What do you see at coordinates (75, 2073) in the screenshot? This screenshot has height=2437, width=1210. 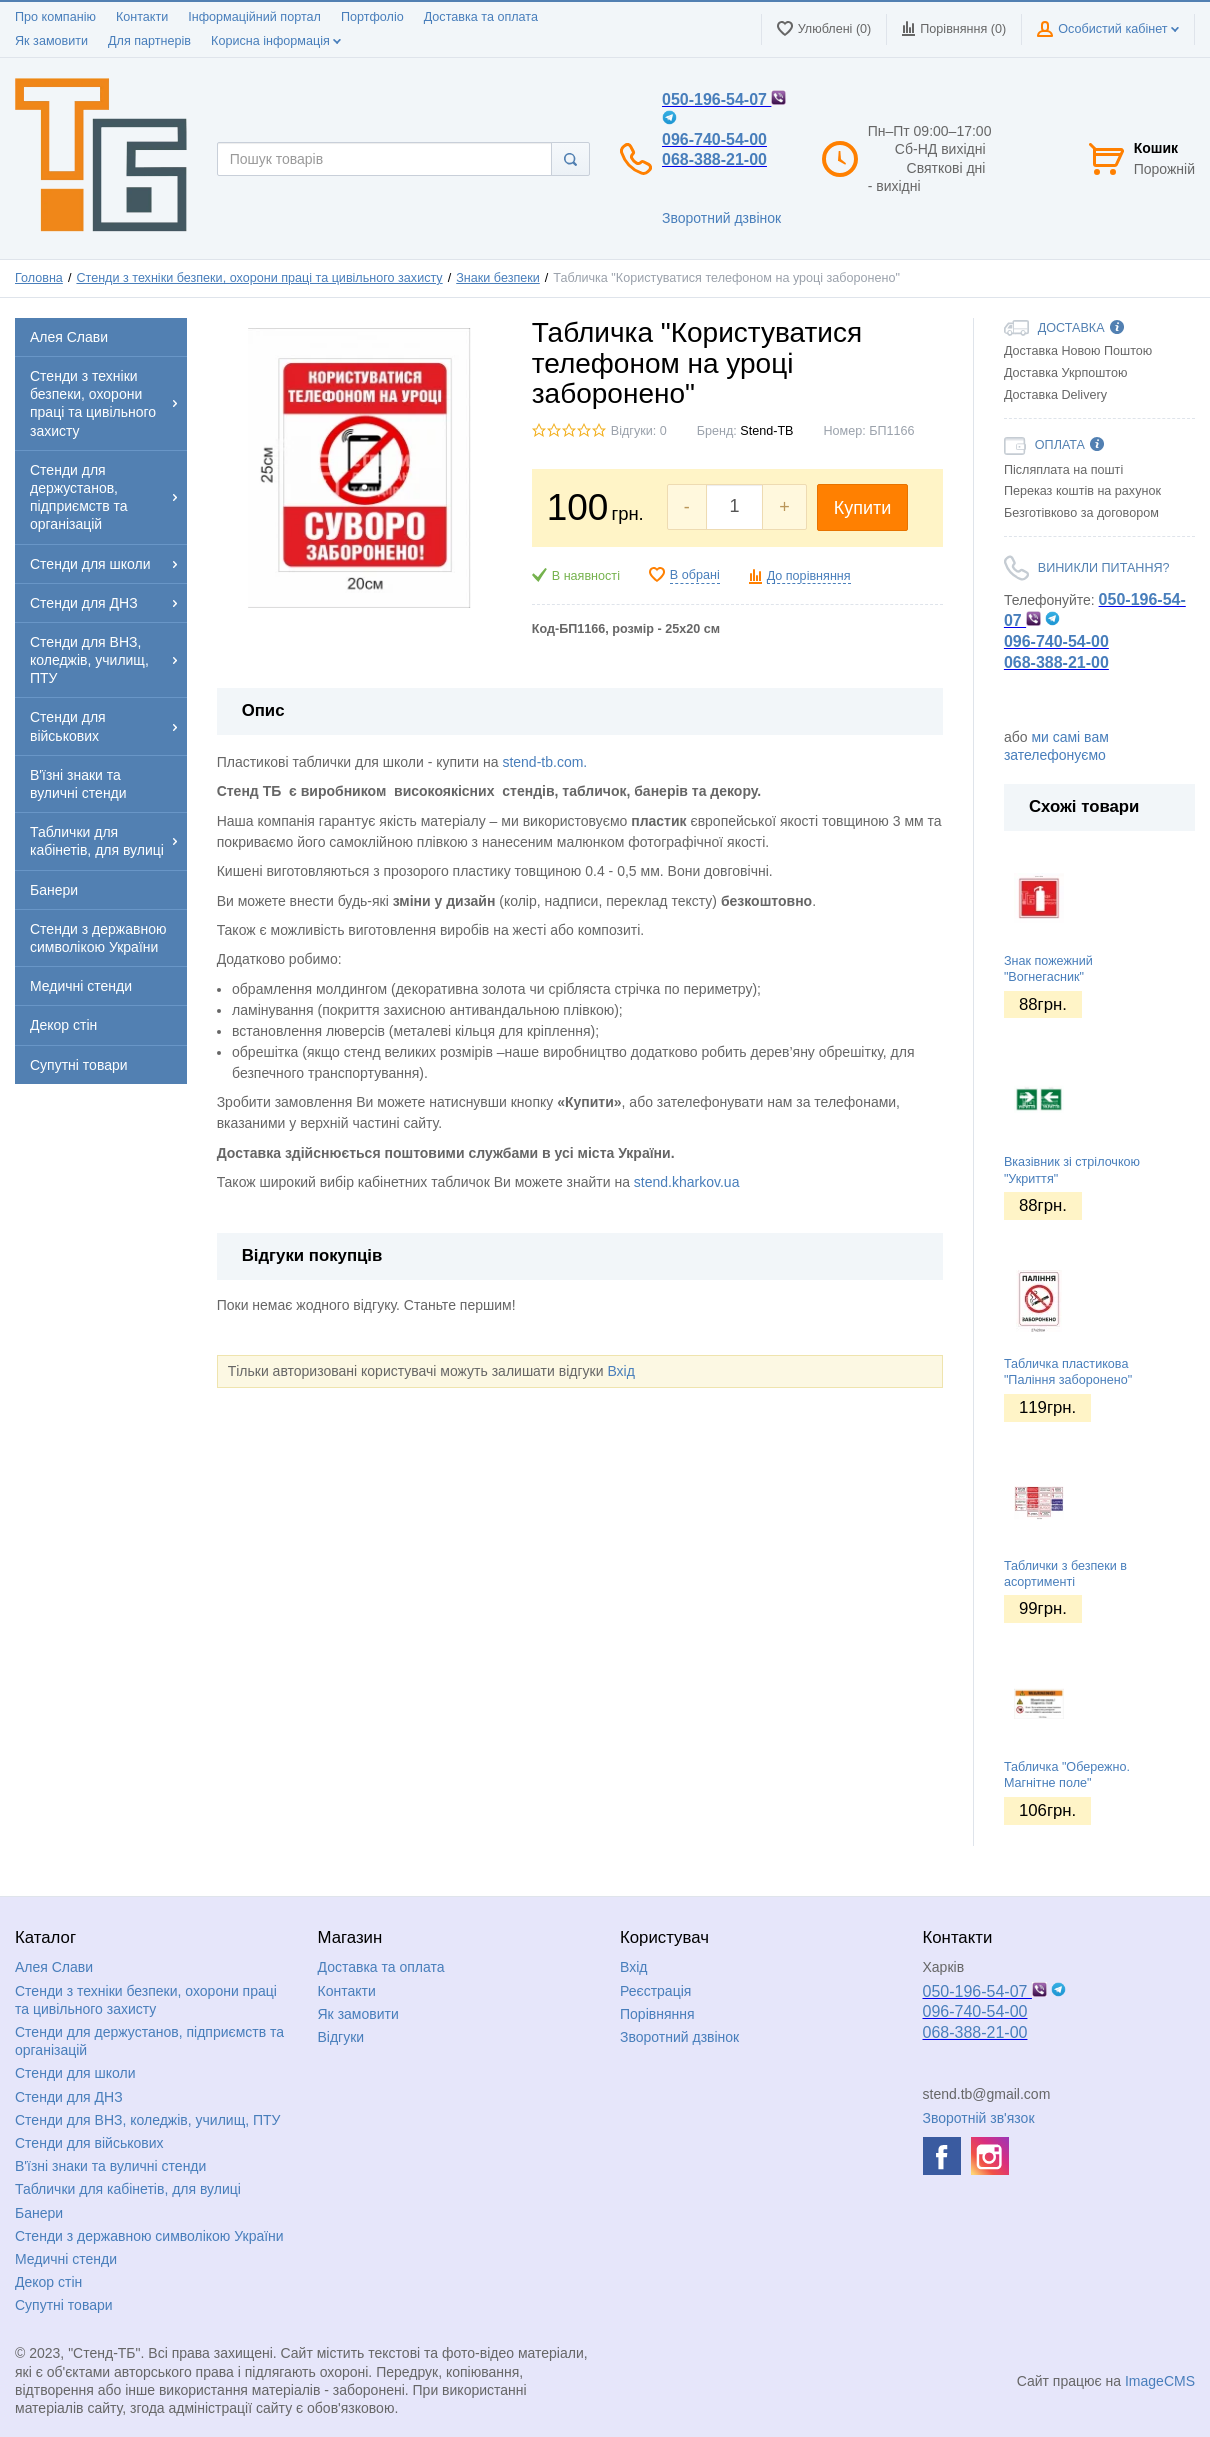 I see `Стенди для школи` at bounding box center [75, 2073].